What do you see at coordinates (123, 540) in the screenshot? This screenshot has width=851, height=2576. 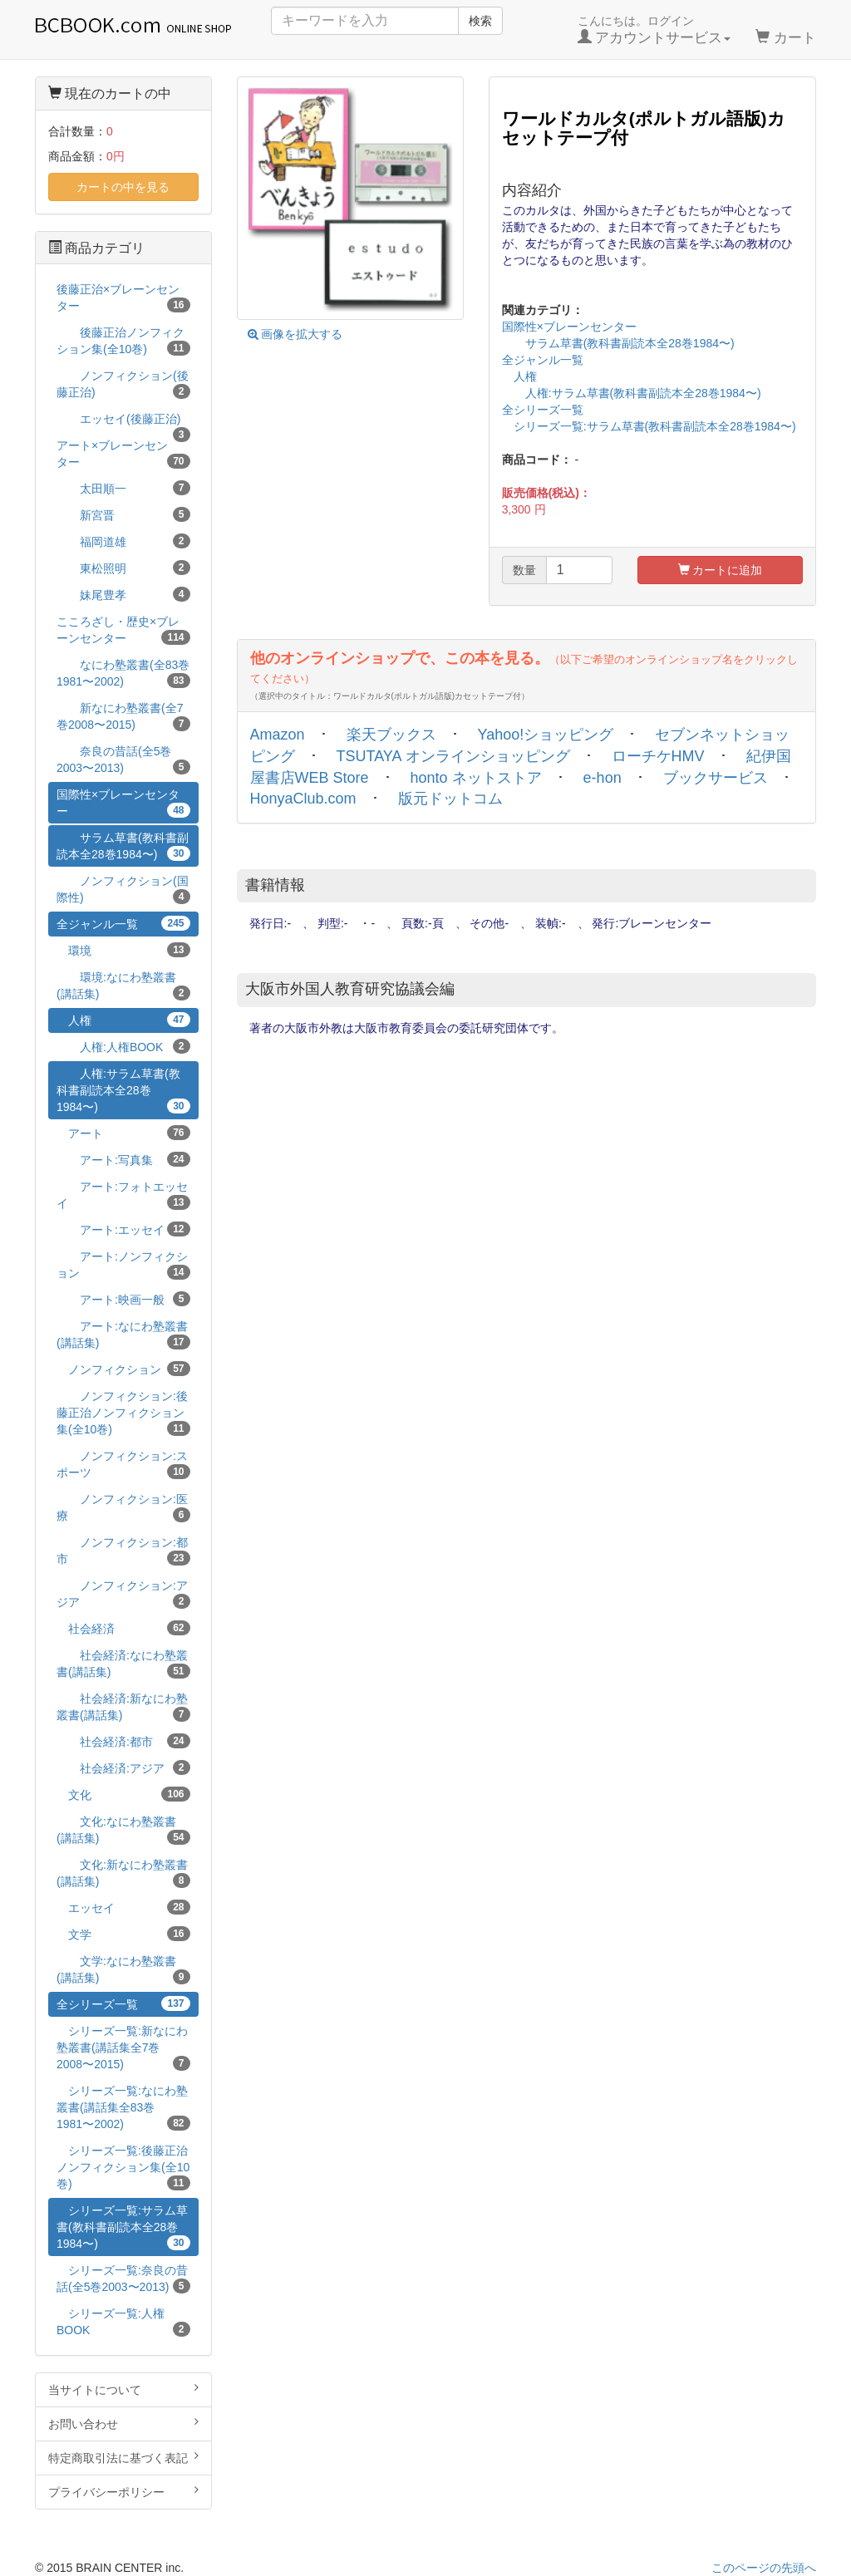 I see `福岡道雄` at bounding box center [123, 540].